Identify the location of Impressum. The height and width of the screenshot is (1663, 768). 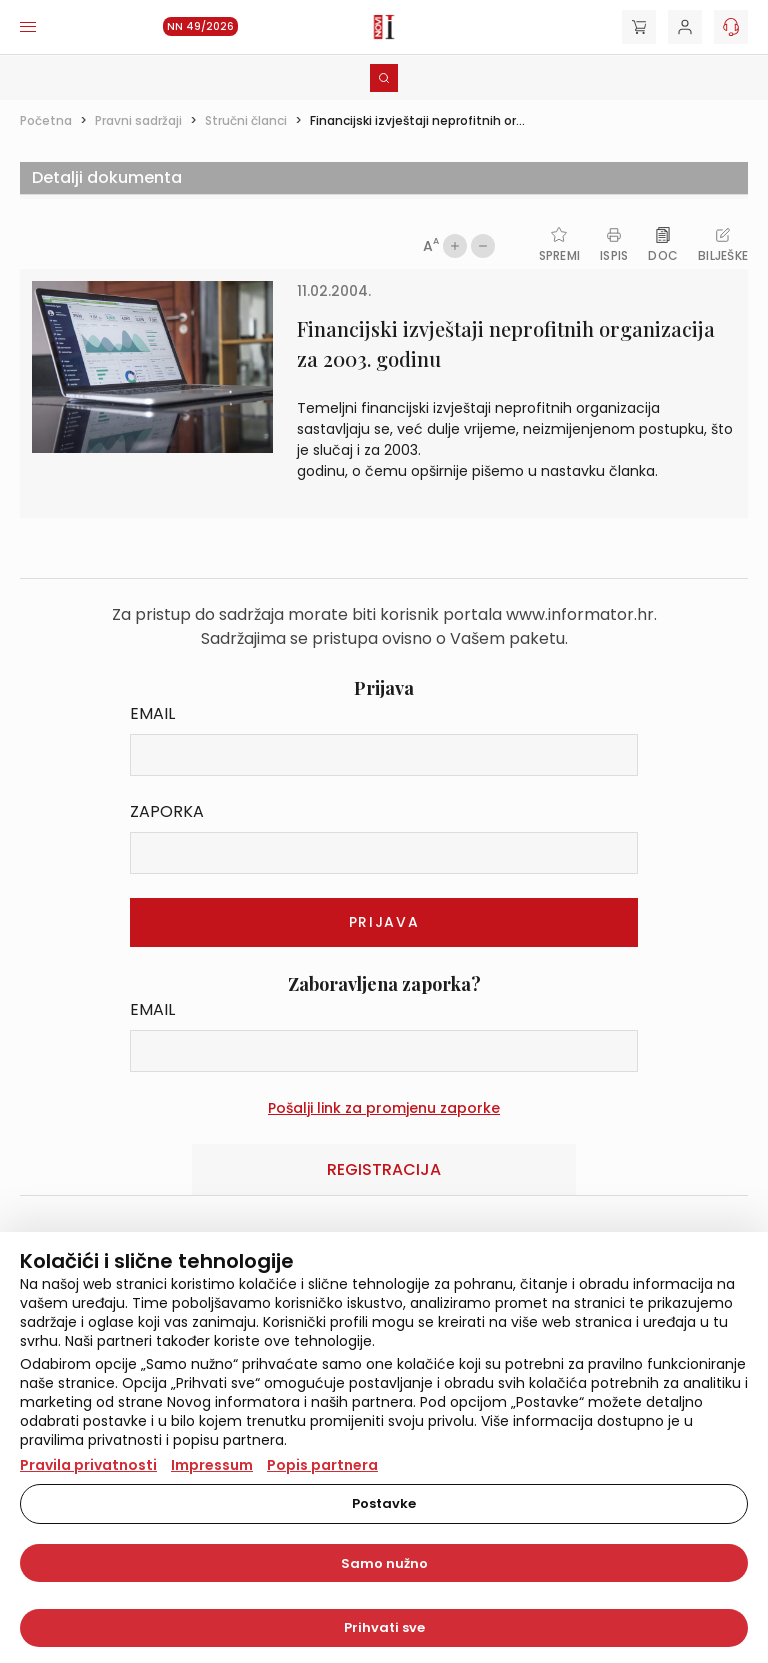
(212, 1465).